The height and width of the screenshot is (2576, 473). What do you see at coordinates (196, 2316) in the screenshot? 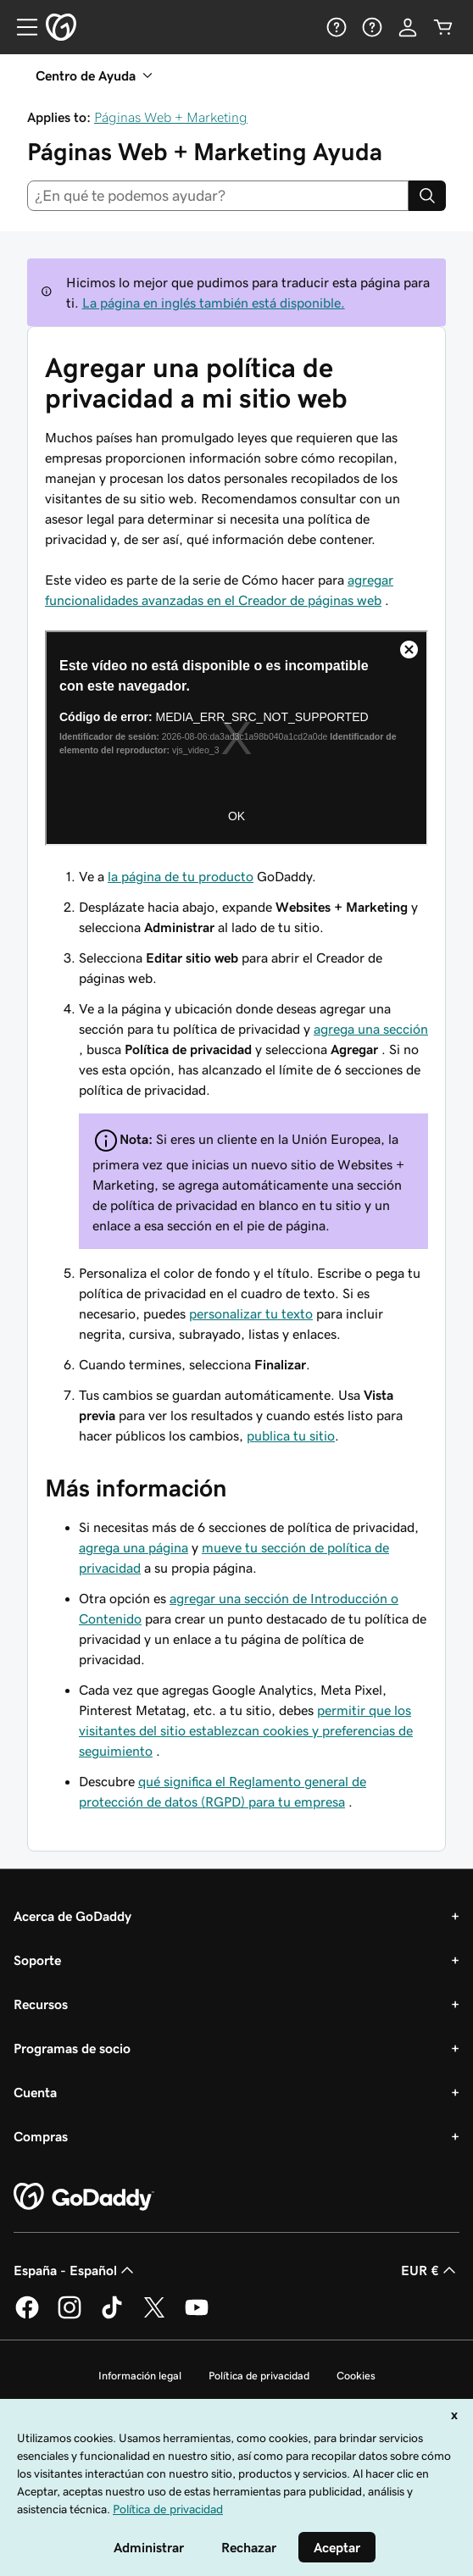
I see `[GoDaddy en YouTube]` at bounding box center [196, 2316].